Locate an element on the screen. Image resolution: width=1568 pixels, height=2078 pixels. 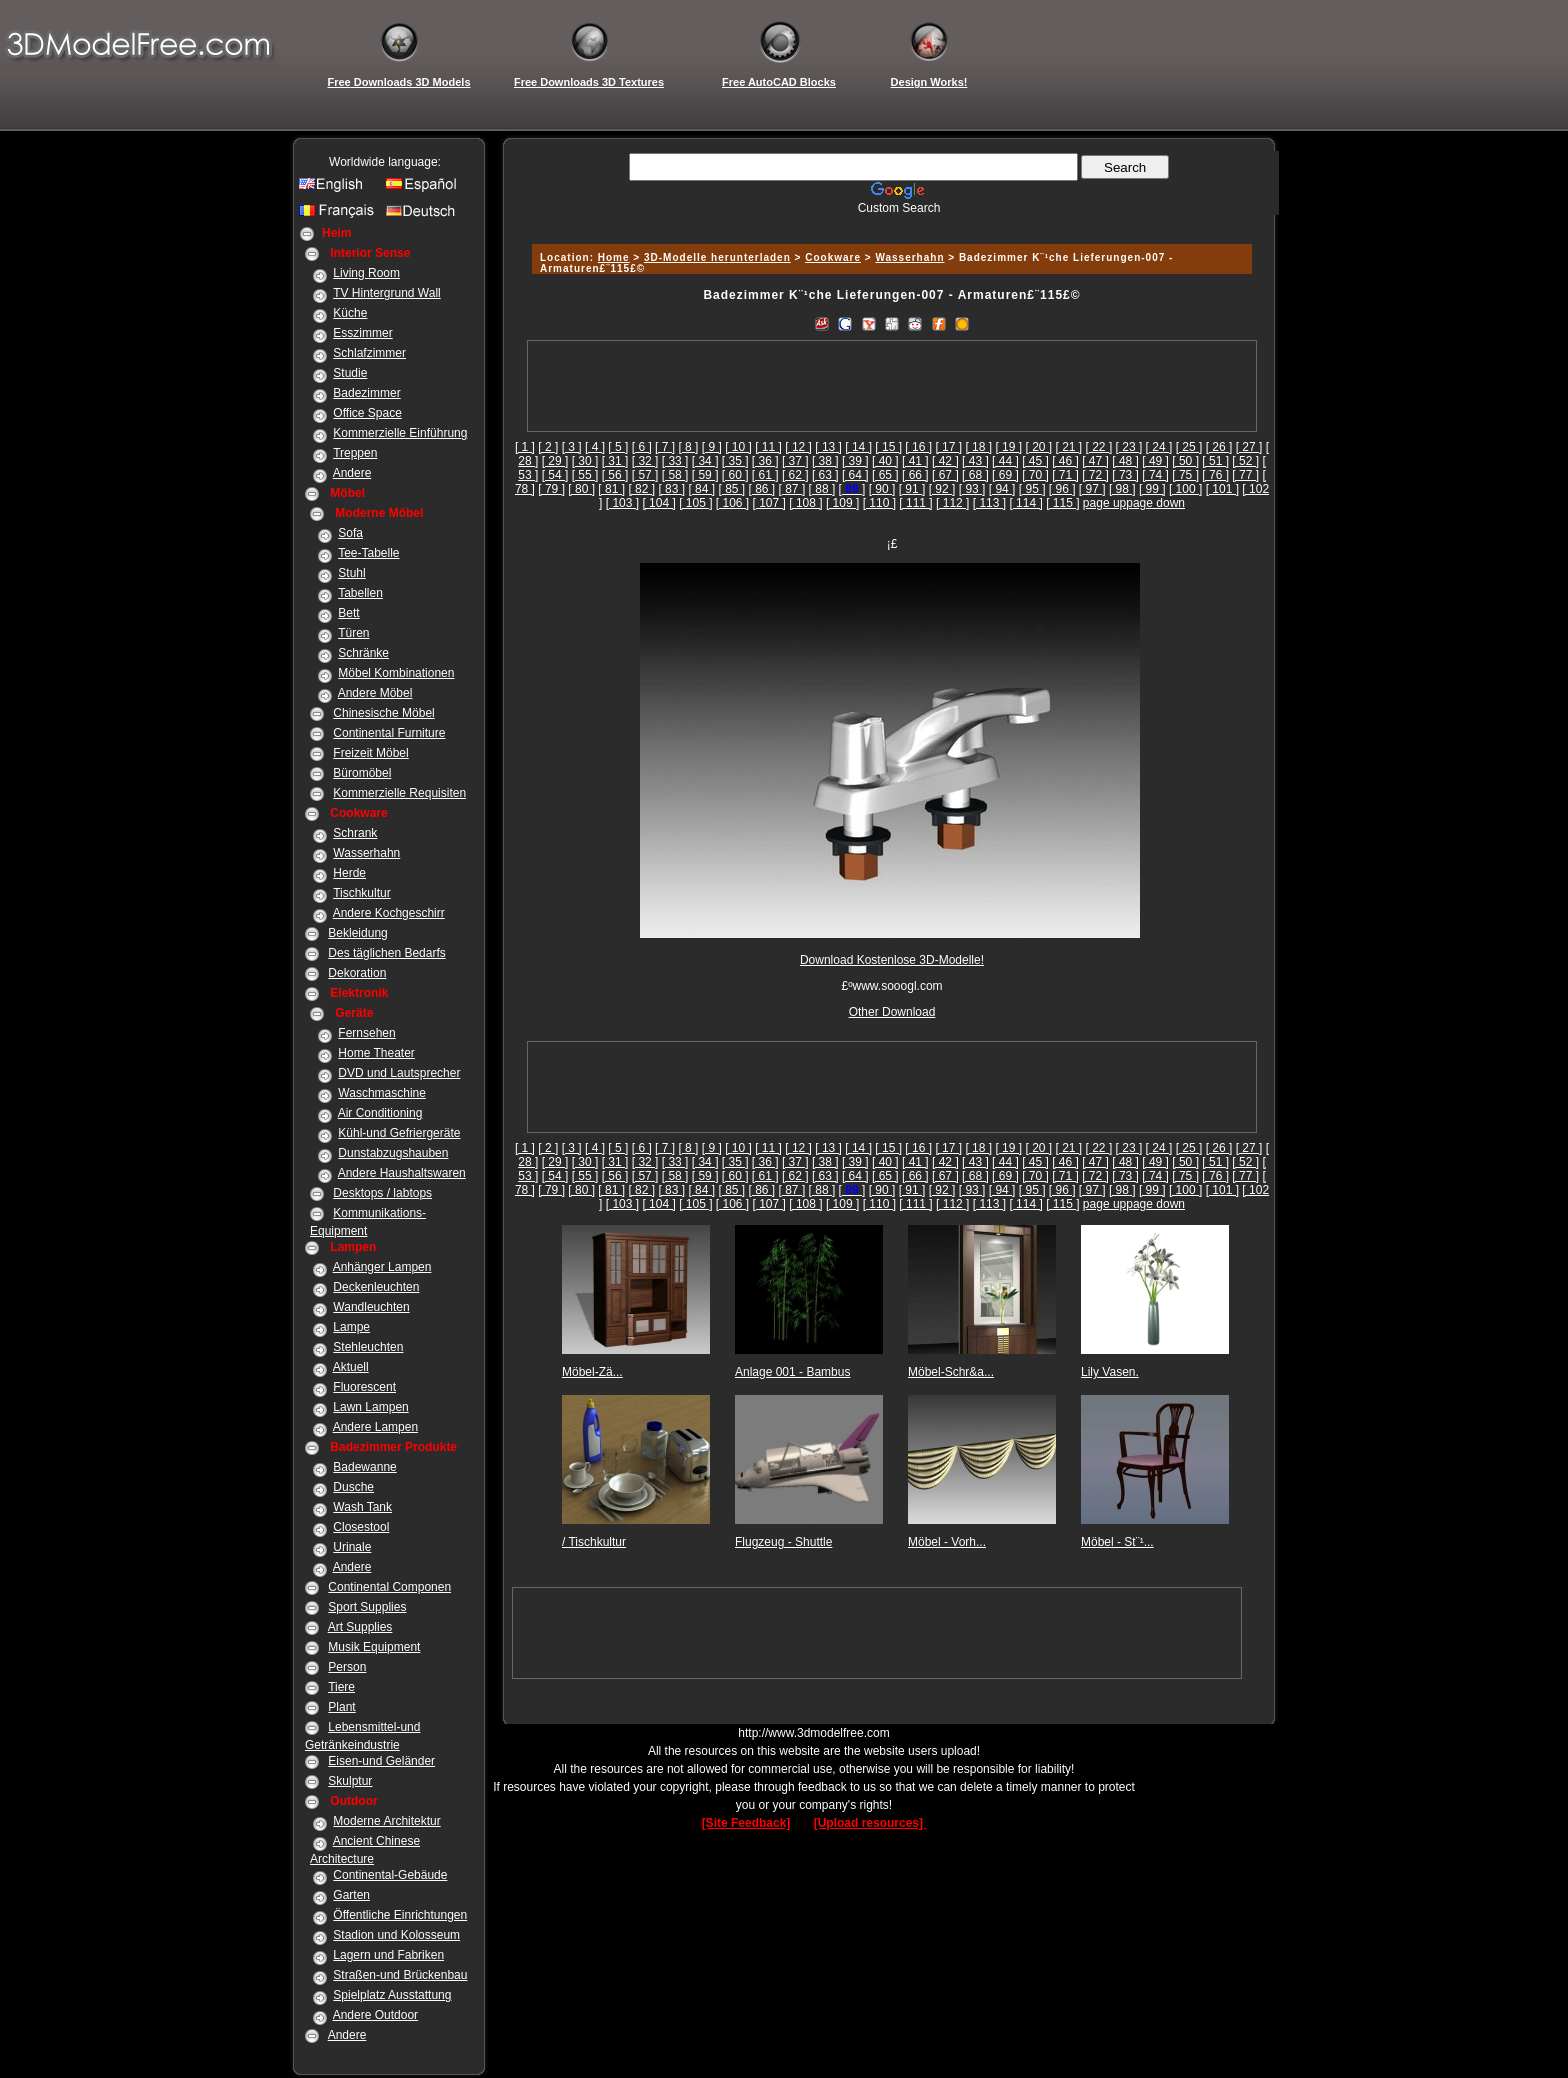
[ 114 ] is located at coordinates (1025, 503).